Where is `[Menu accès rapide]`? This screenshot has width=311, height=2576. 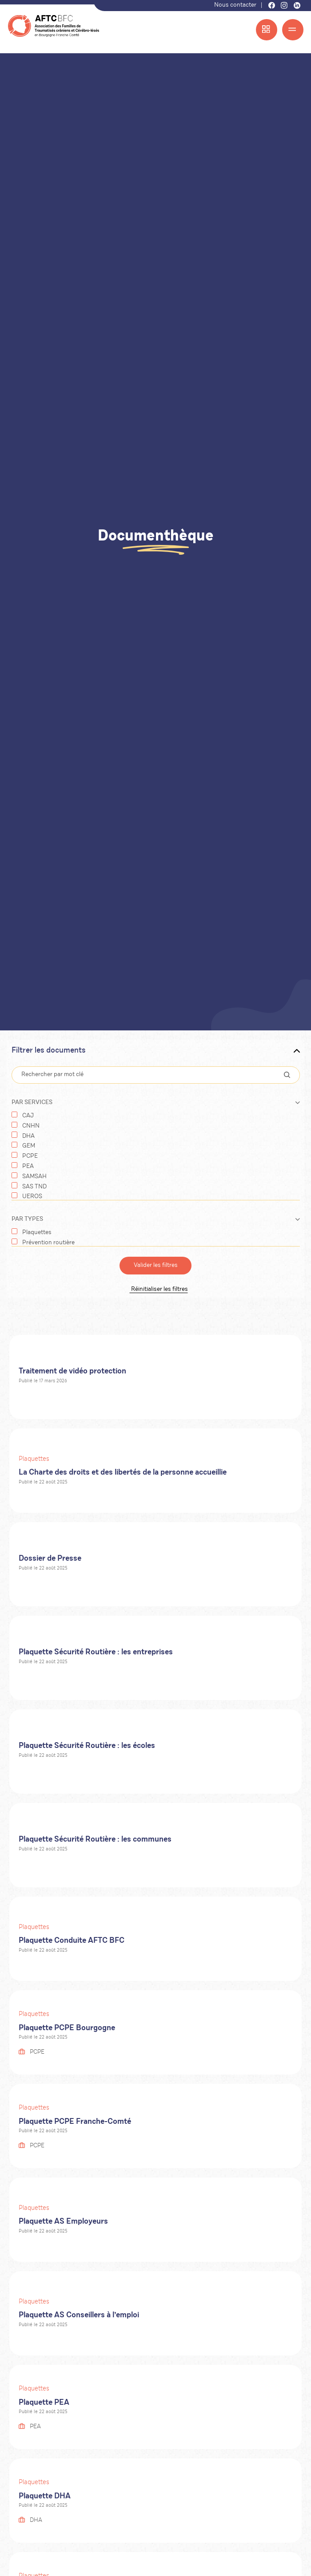
[Menu accès rapide] is located at coordinates (266, 29).